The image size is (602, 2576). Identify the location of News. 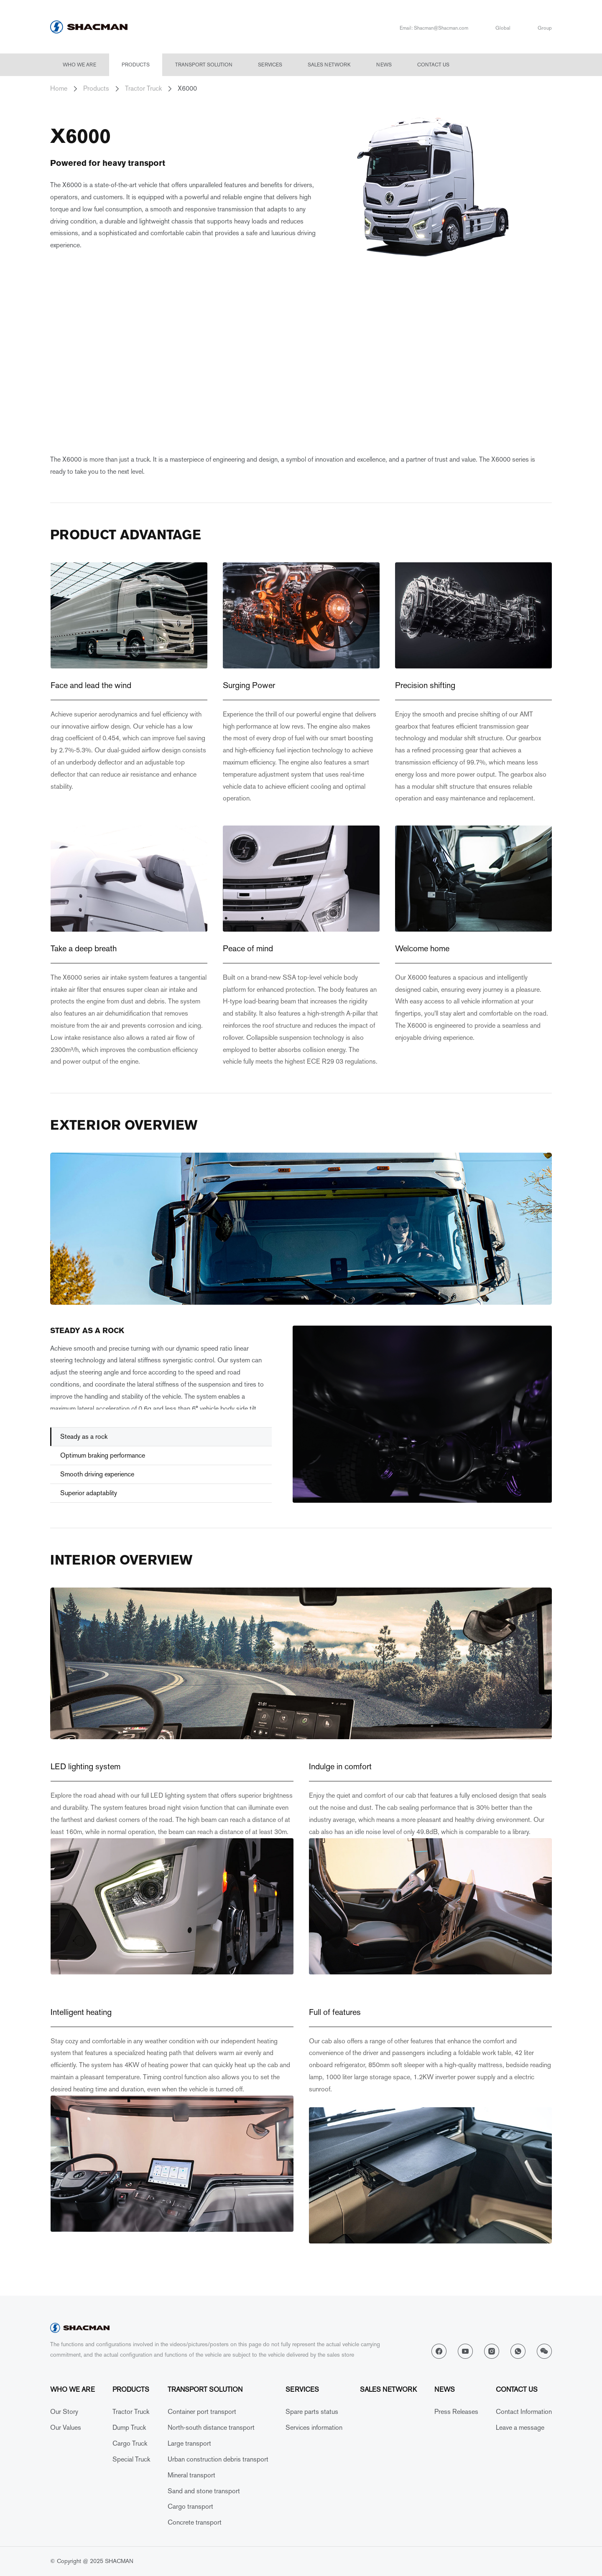
(384, 65).